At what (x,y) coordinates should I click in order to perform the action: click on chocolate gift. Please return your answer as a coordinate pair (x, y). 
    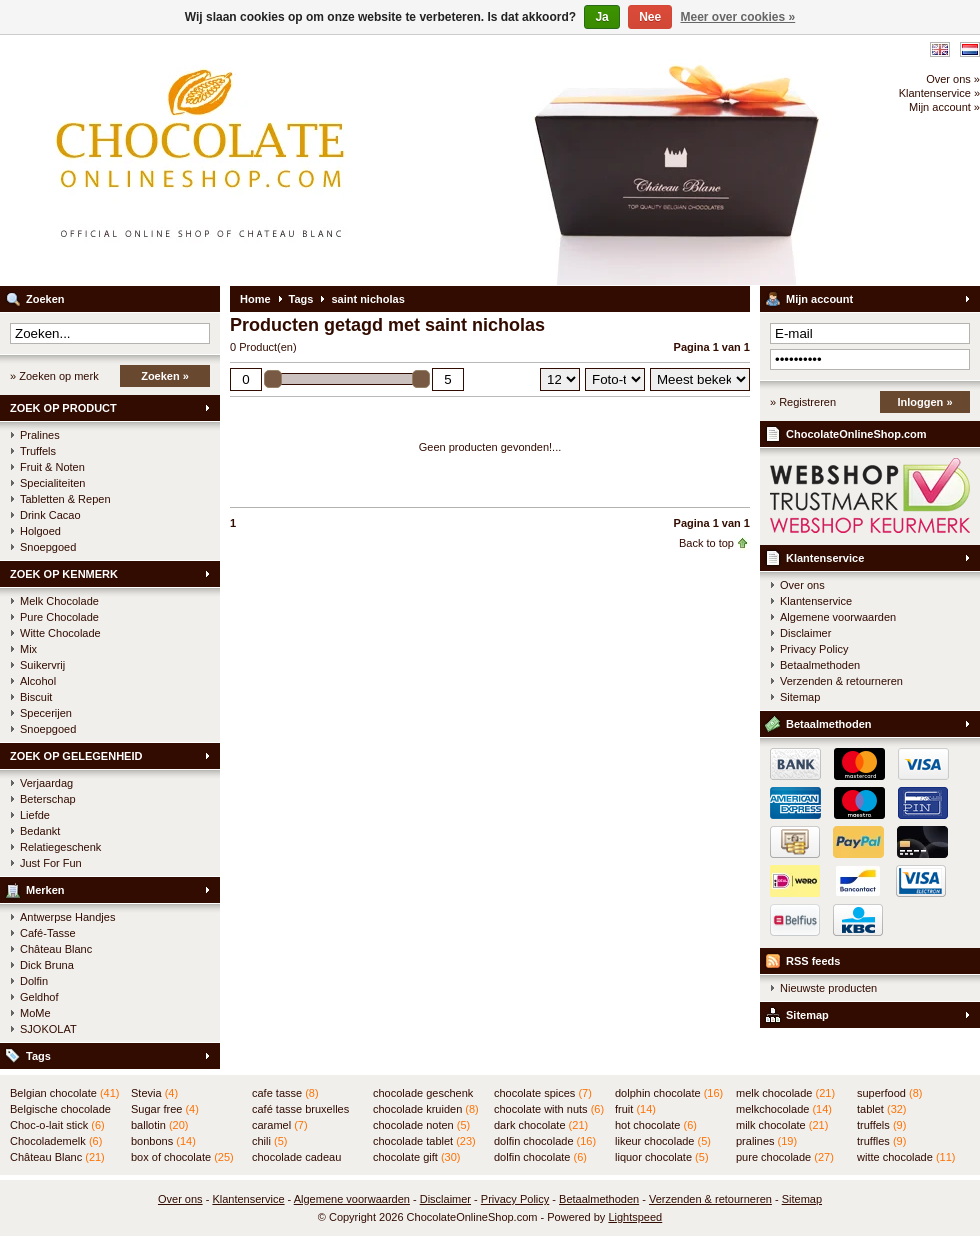
    Looking at the image, I should click on (416, 1157).